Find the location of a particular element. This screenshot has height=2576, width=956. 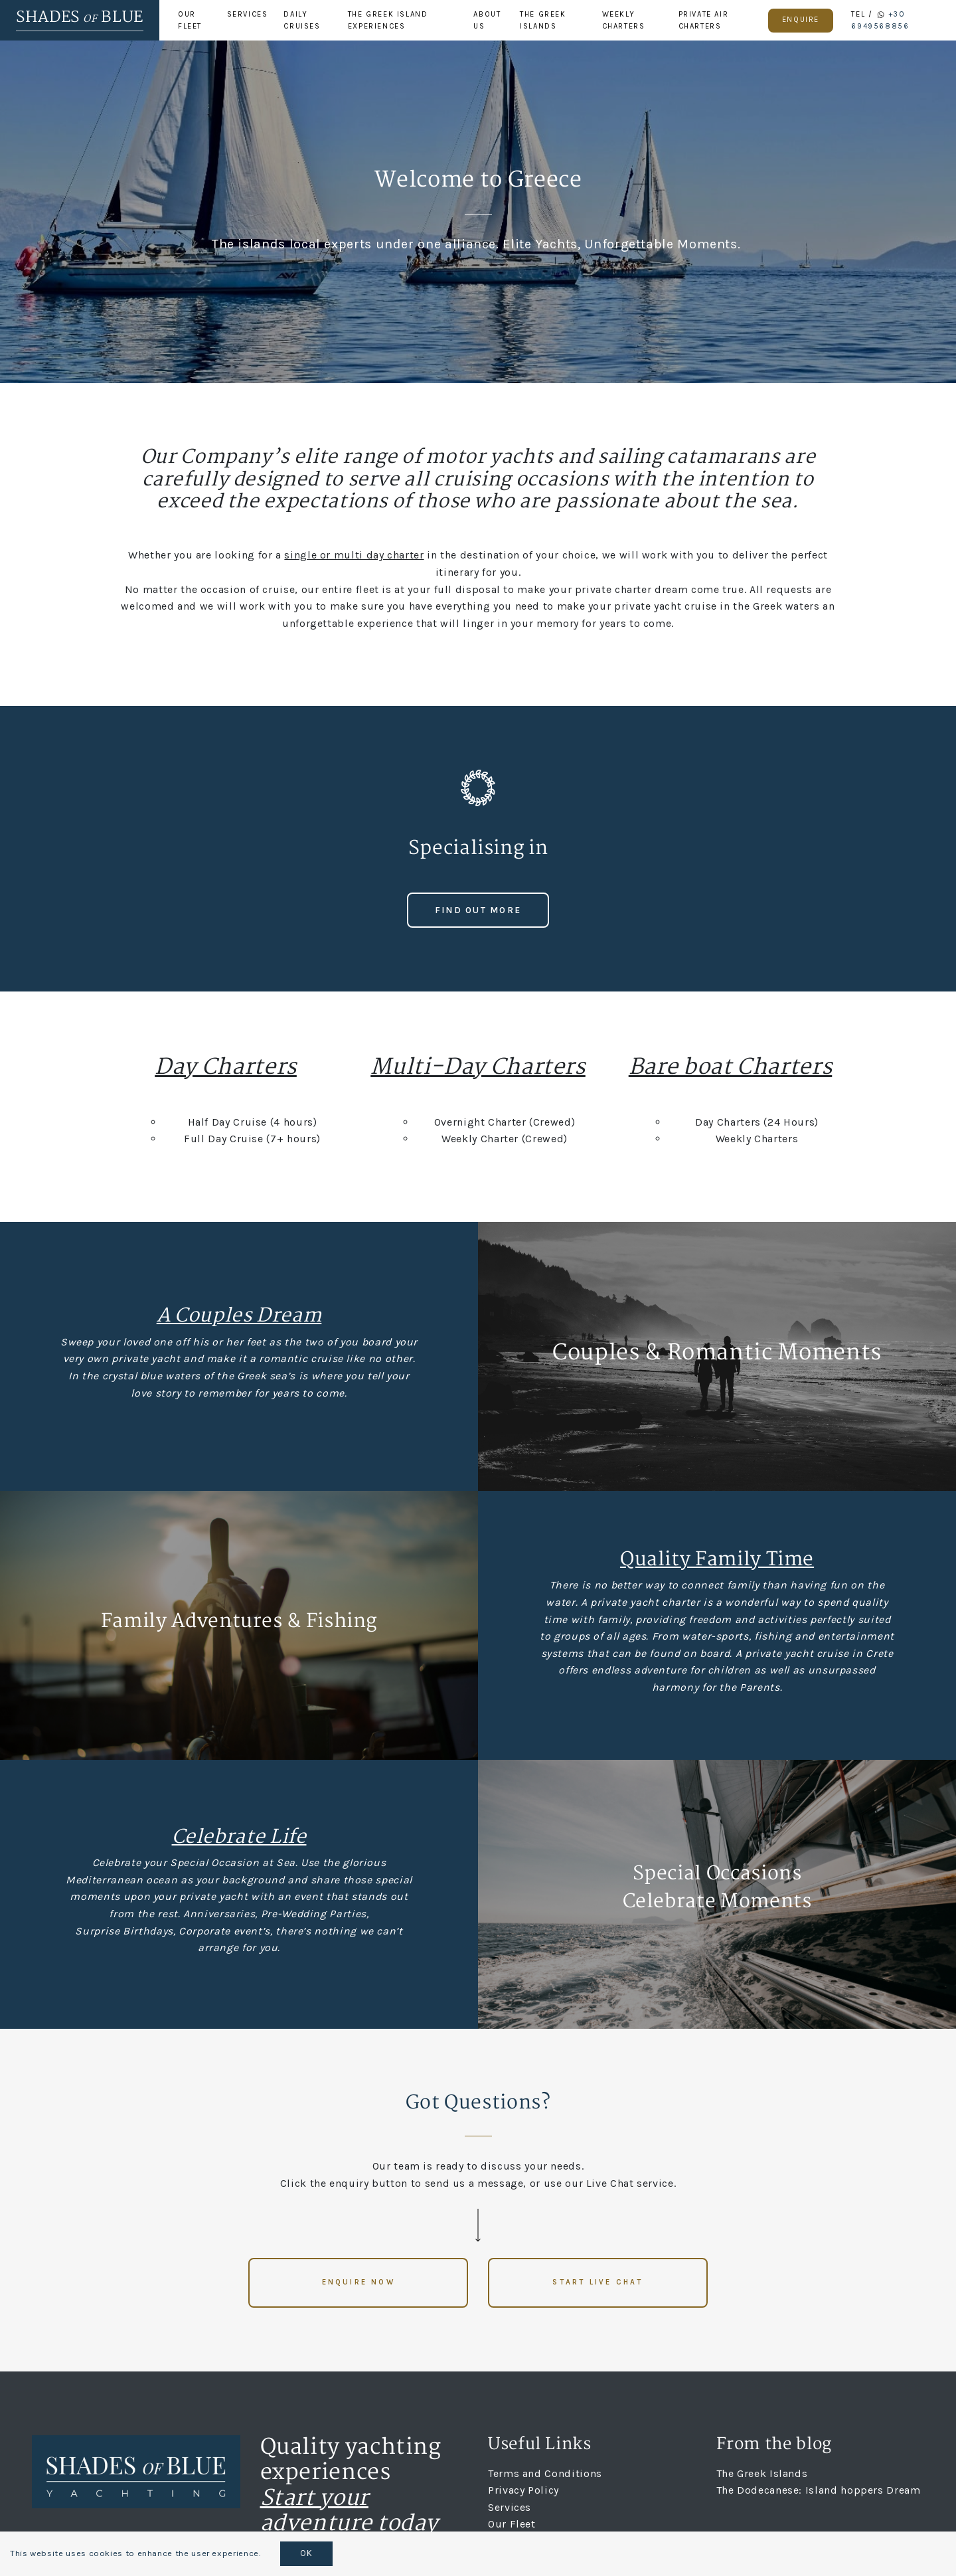

Start live chat is located at coordinates (597, 2282).